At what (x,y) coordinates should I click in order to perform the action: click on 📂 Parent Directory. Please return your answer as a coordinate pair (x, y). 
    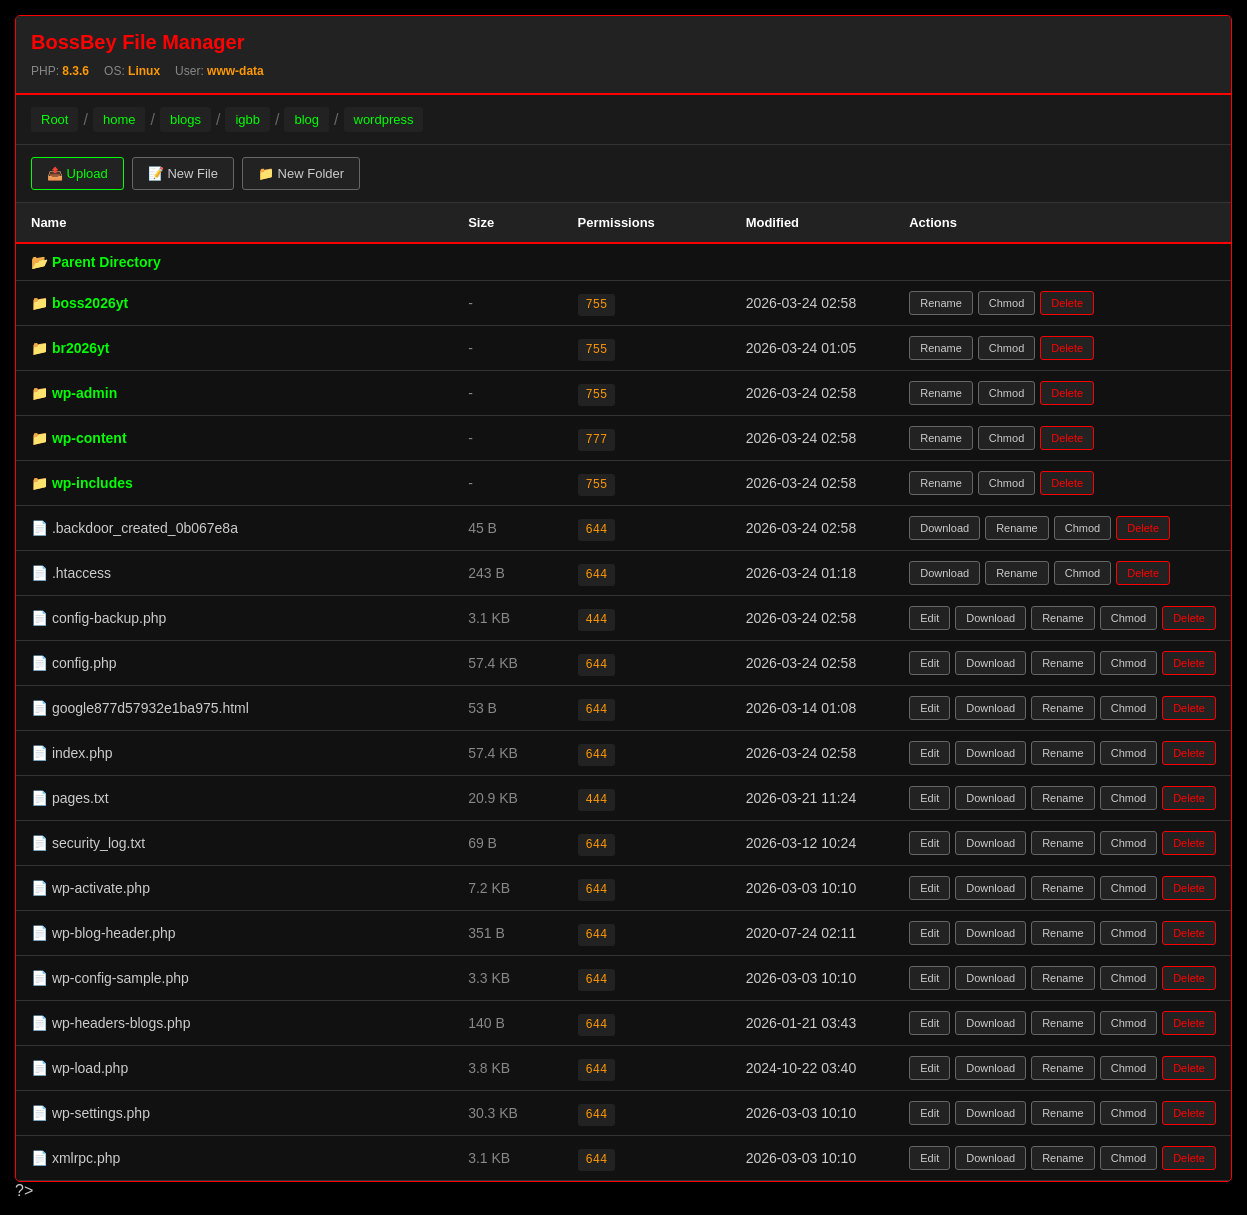
    Looking at the image, I should click on (96, 262).